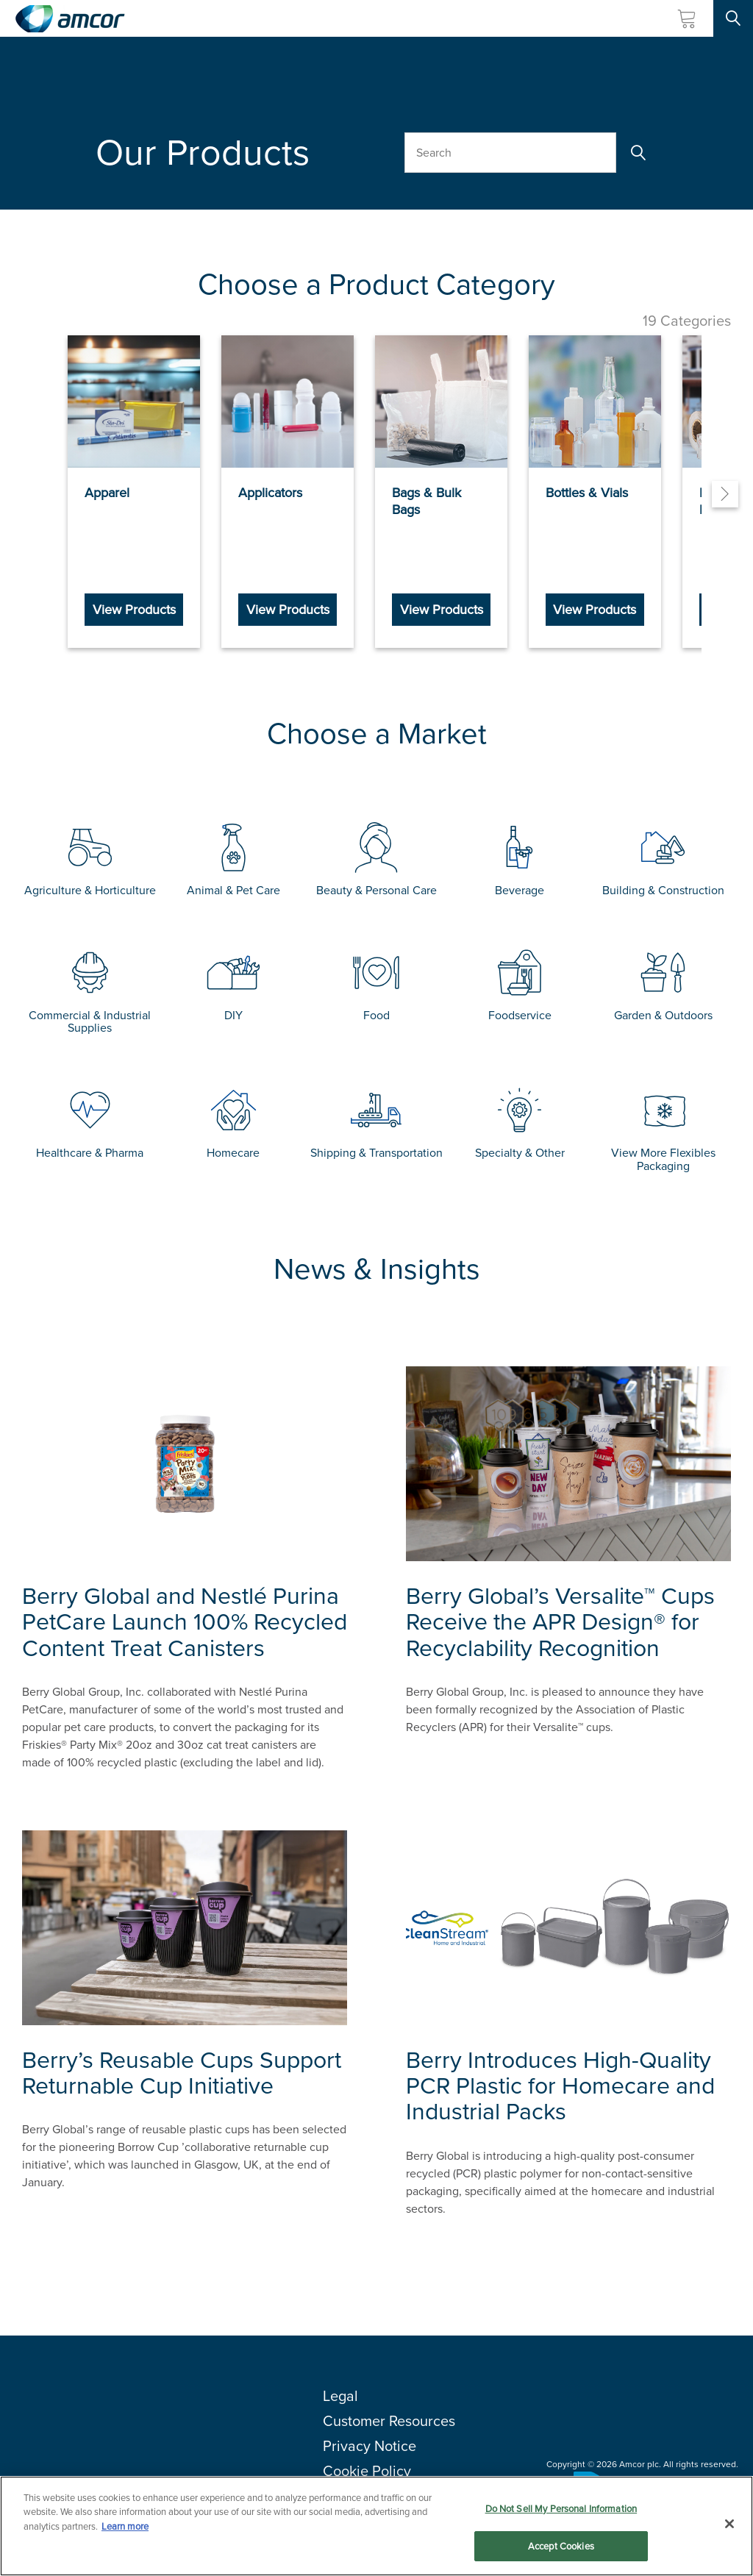 The height and width of the screenshot is (2576, 753). What do you see at coordinates (389, 2411) in the screenshot?
I see `Customer Resources` at bounding box center [389, 2411].